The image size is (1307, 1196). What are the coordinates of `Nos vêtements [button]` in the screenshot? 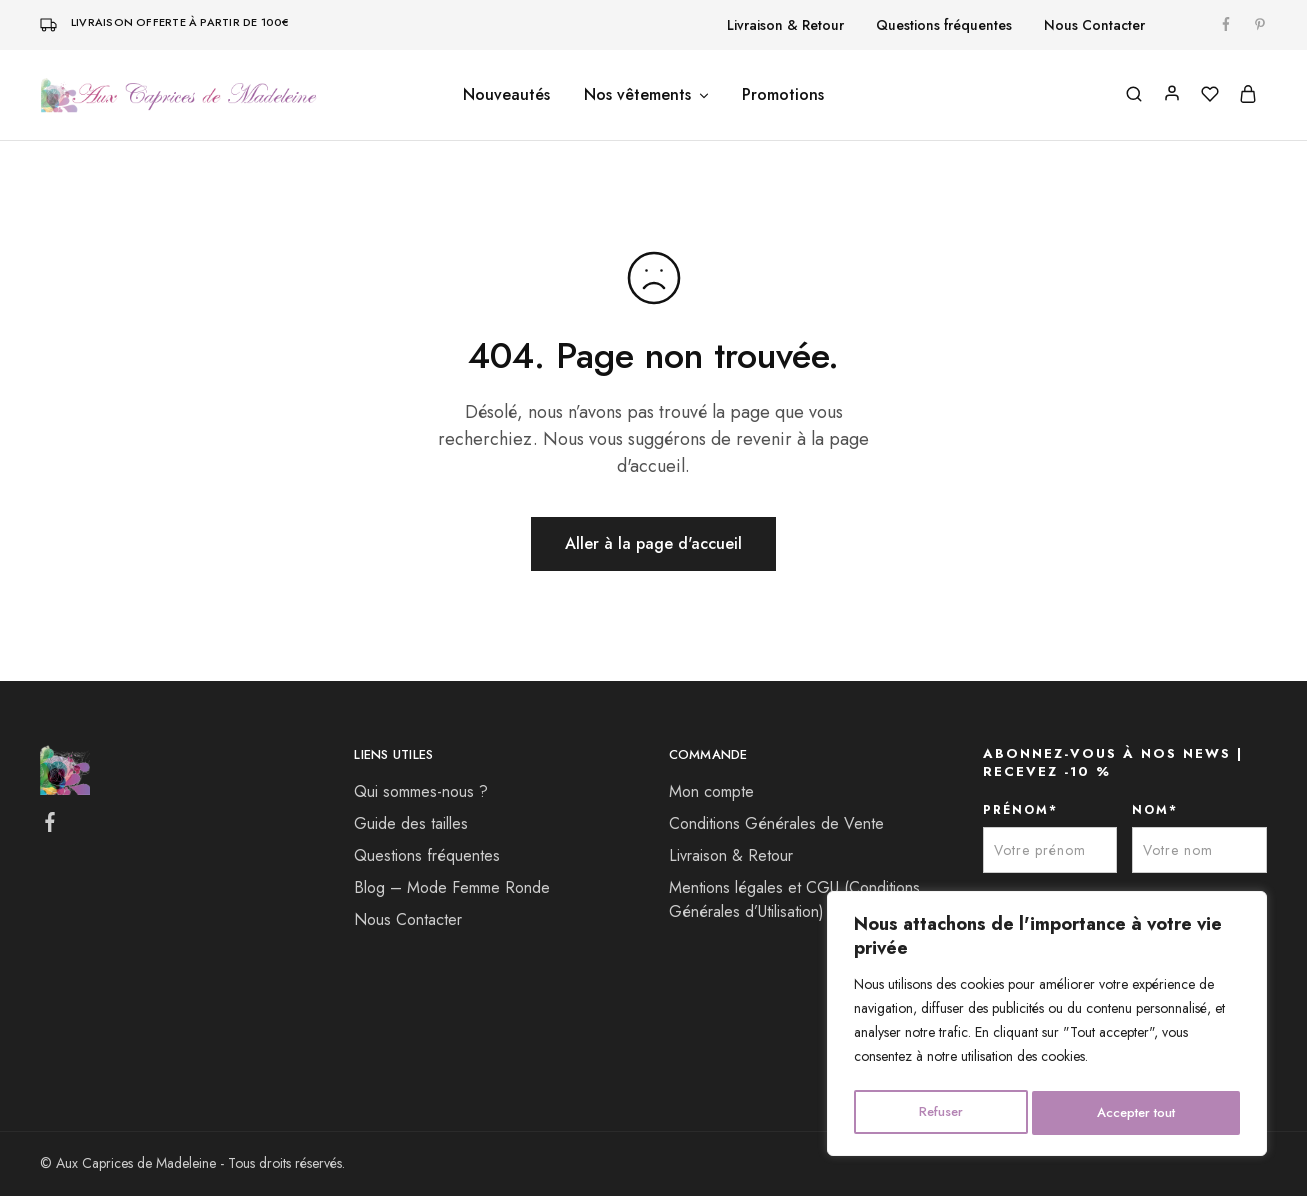 It's located at (647, 95).